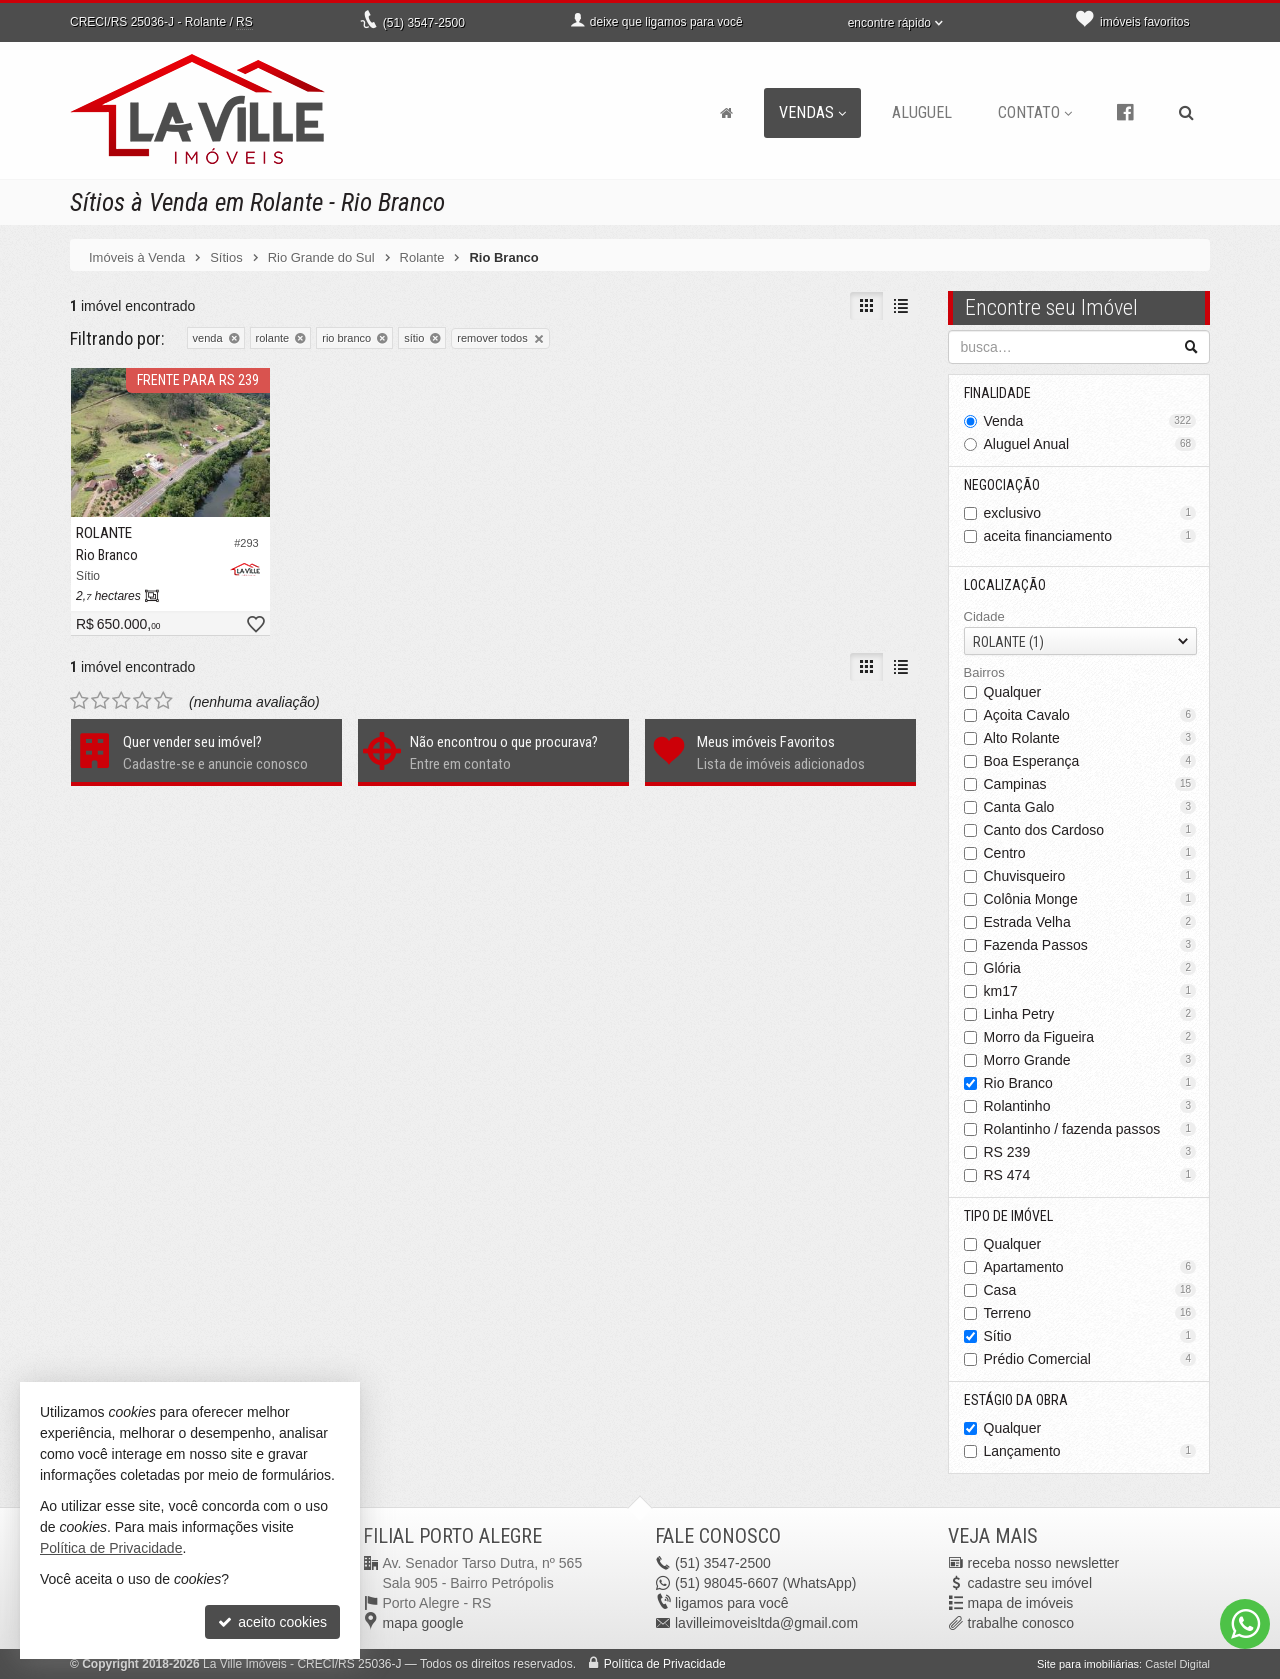  What do you see at coordinates (812, 112) in the screenshot?
I see `Vendas` at bounding box center [812, 112].